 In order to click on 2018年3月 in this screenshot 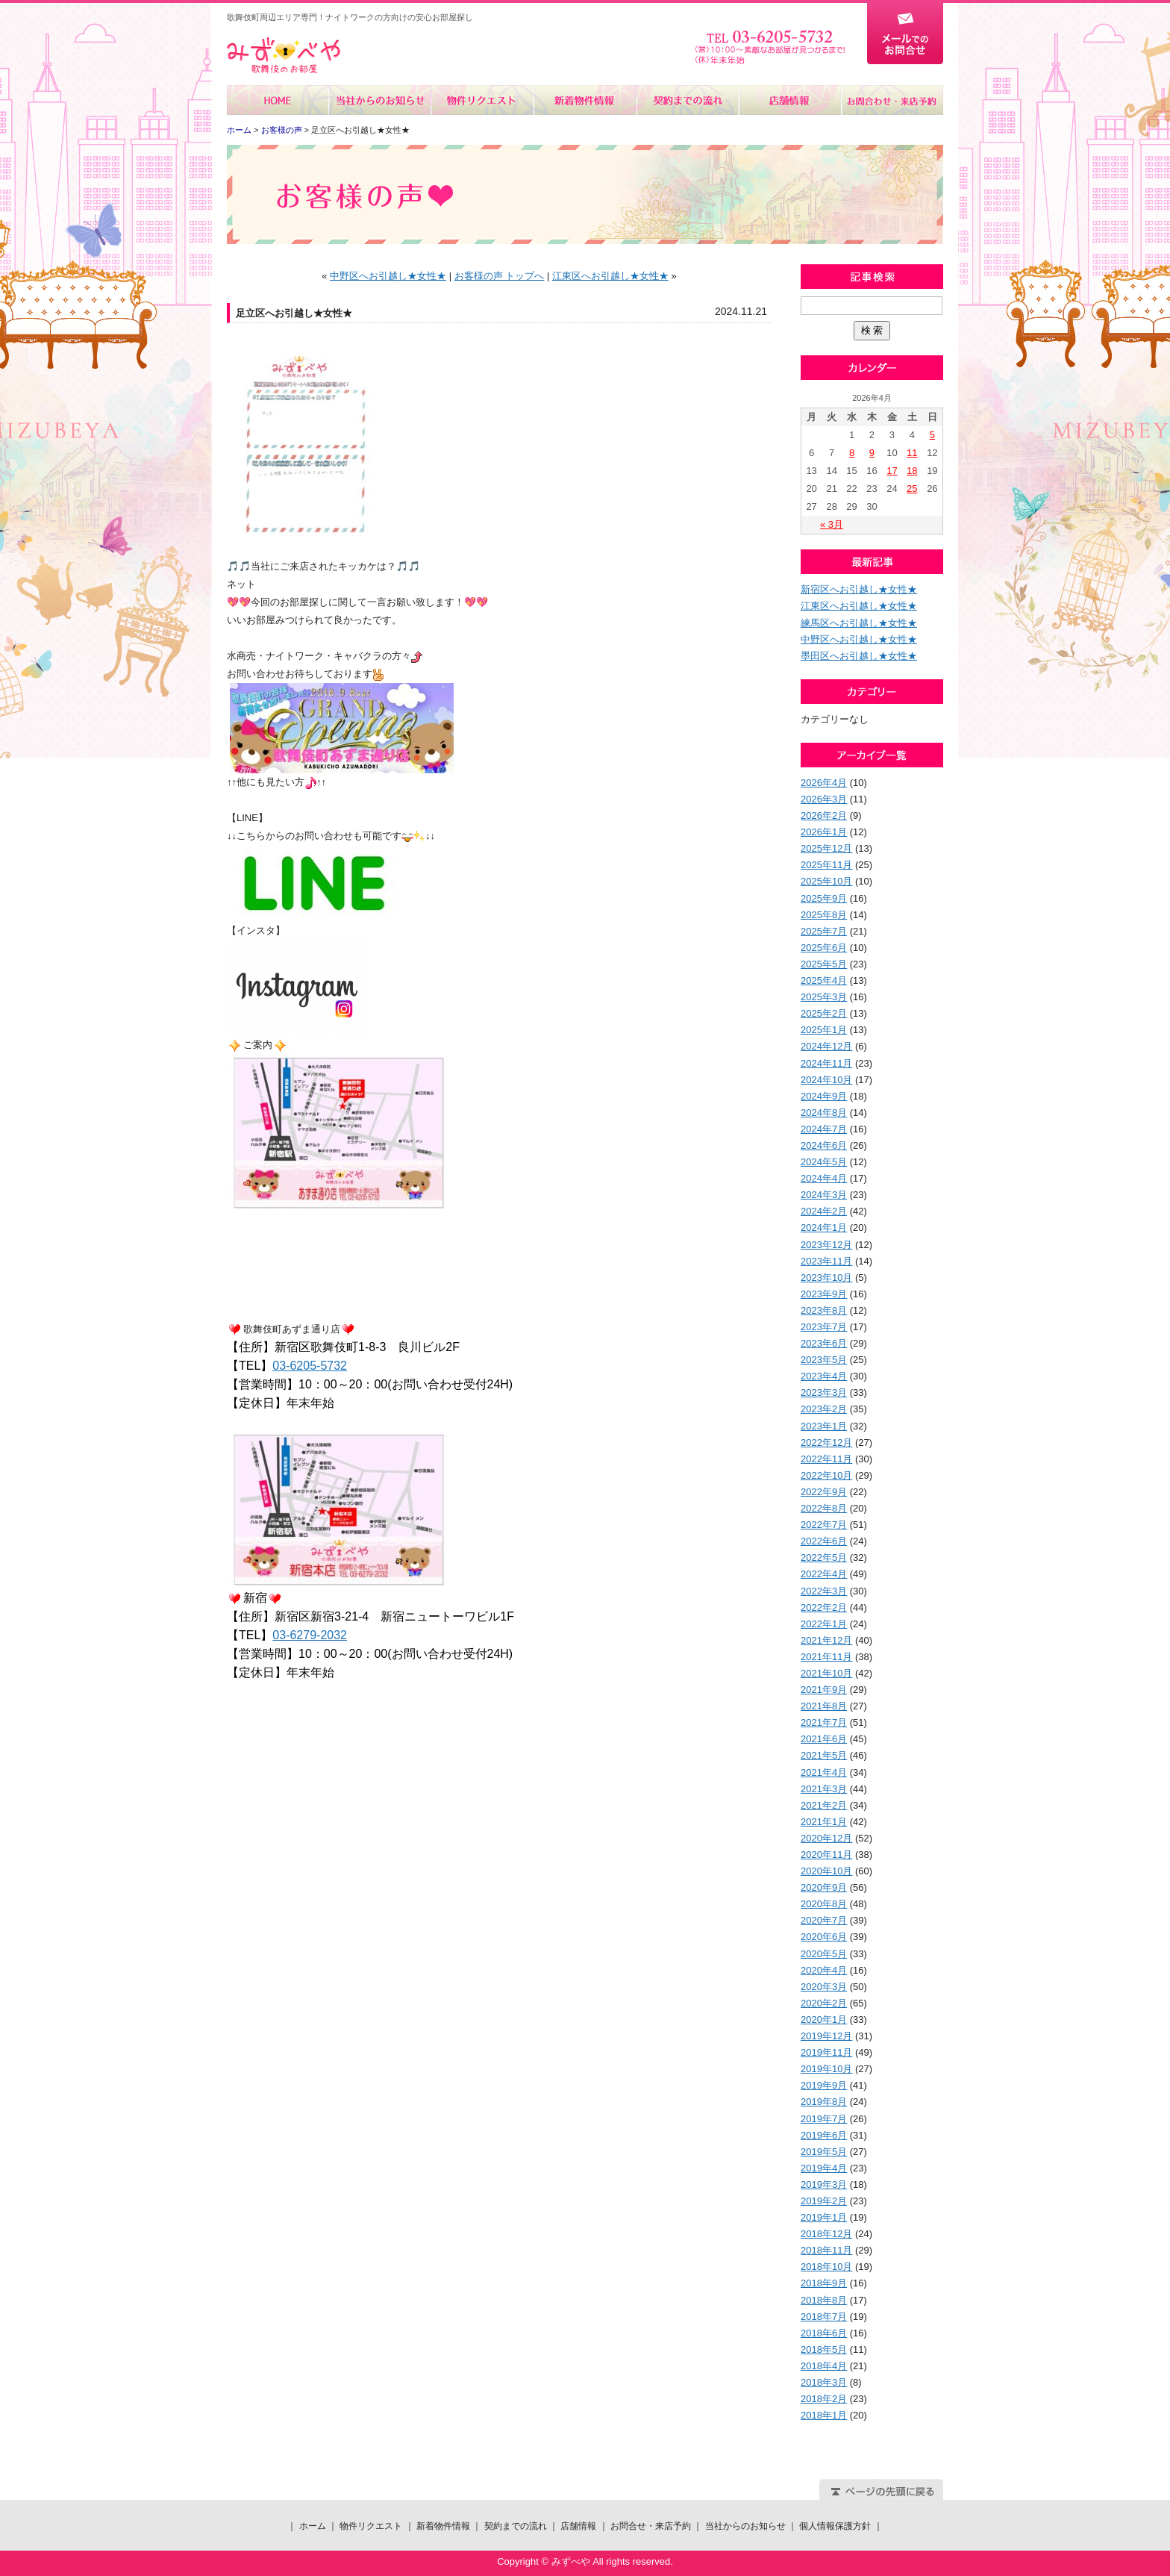, I will do `click(824, 2382)`.